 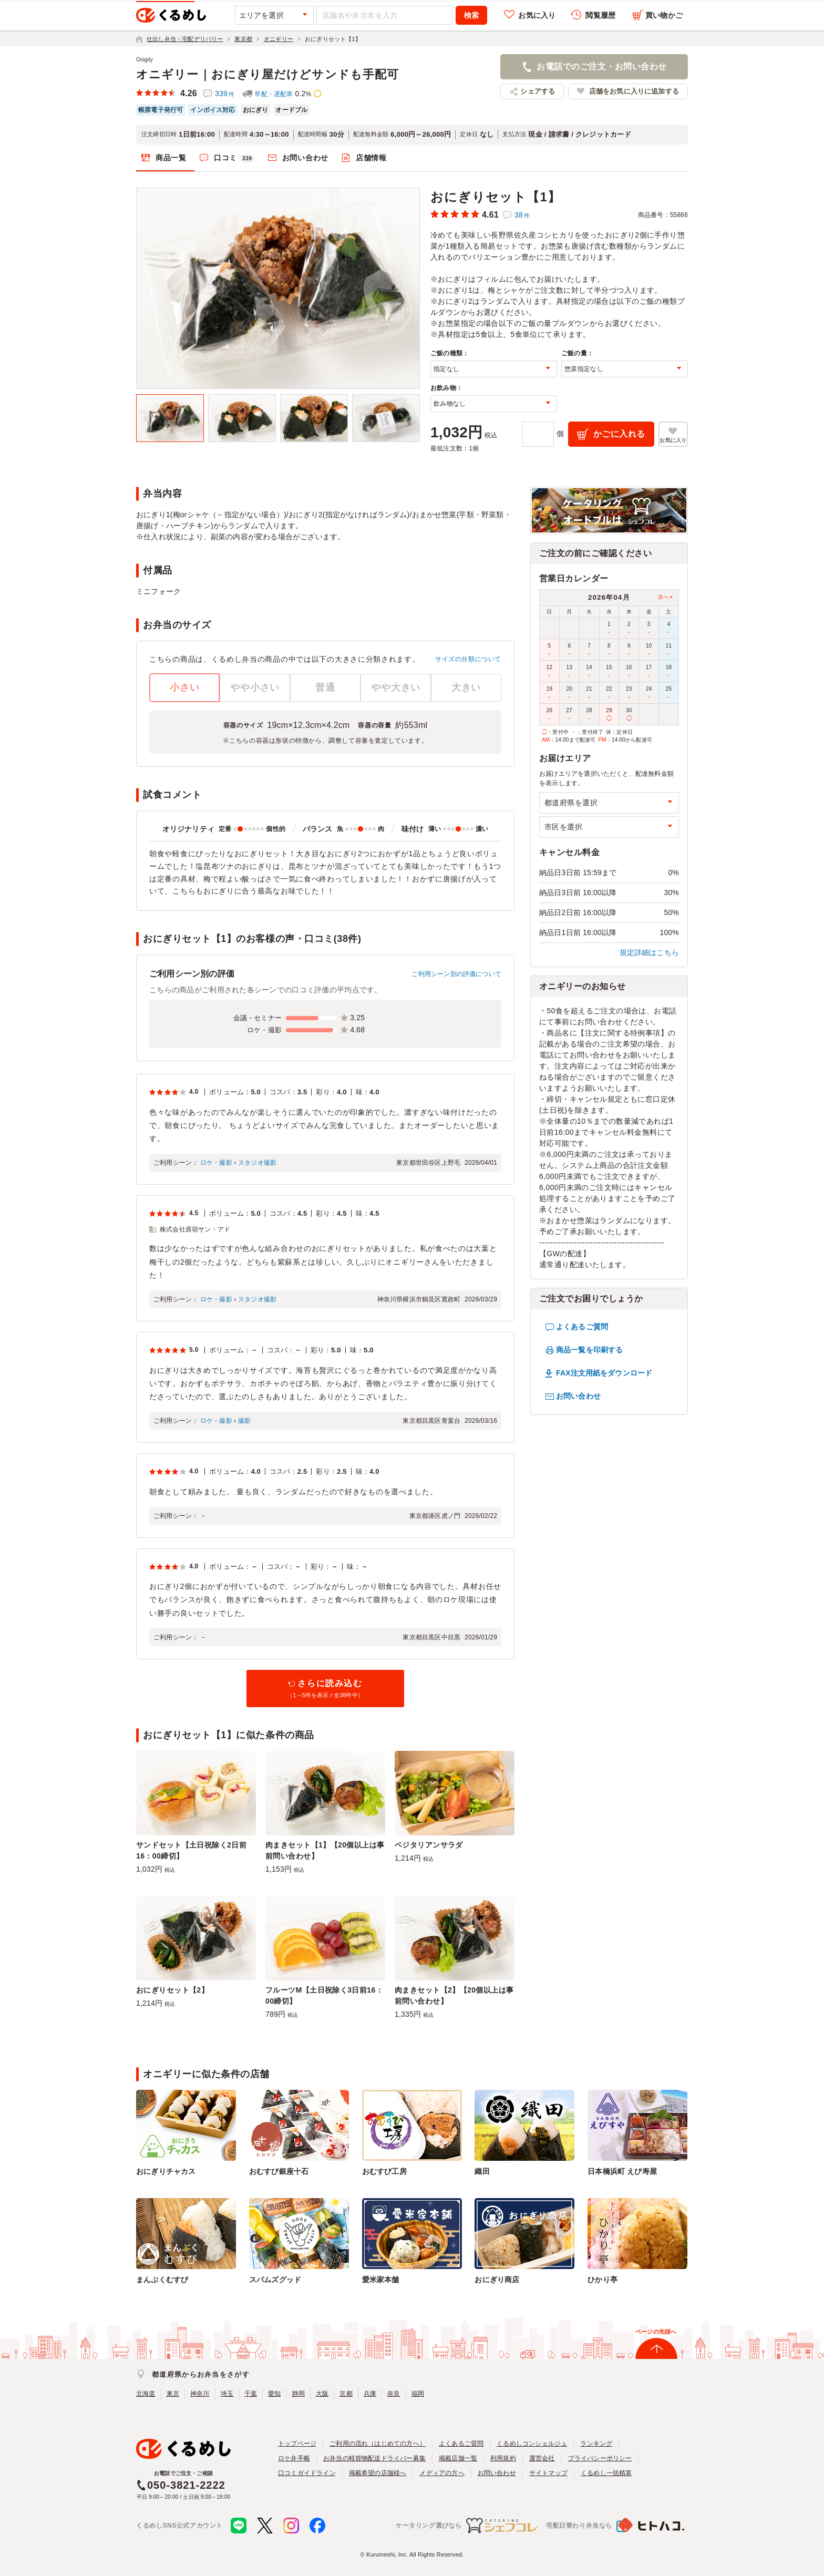 I want to click on 日本橋浜町 えび寿屋, so click(x=622, y=2171).